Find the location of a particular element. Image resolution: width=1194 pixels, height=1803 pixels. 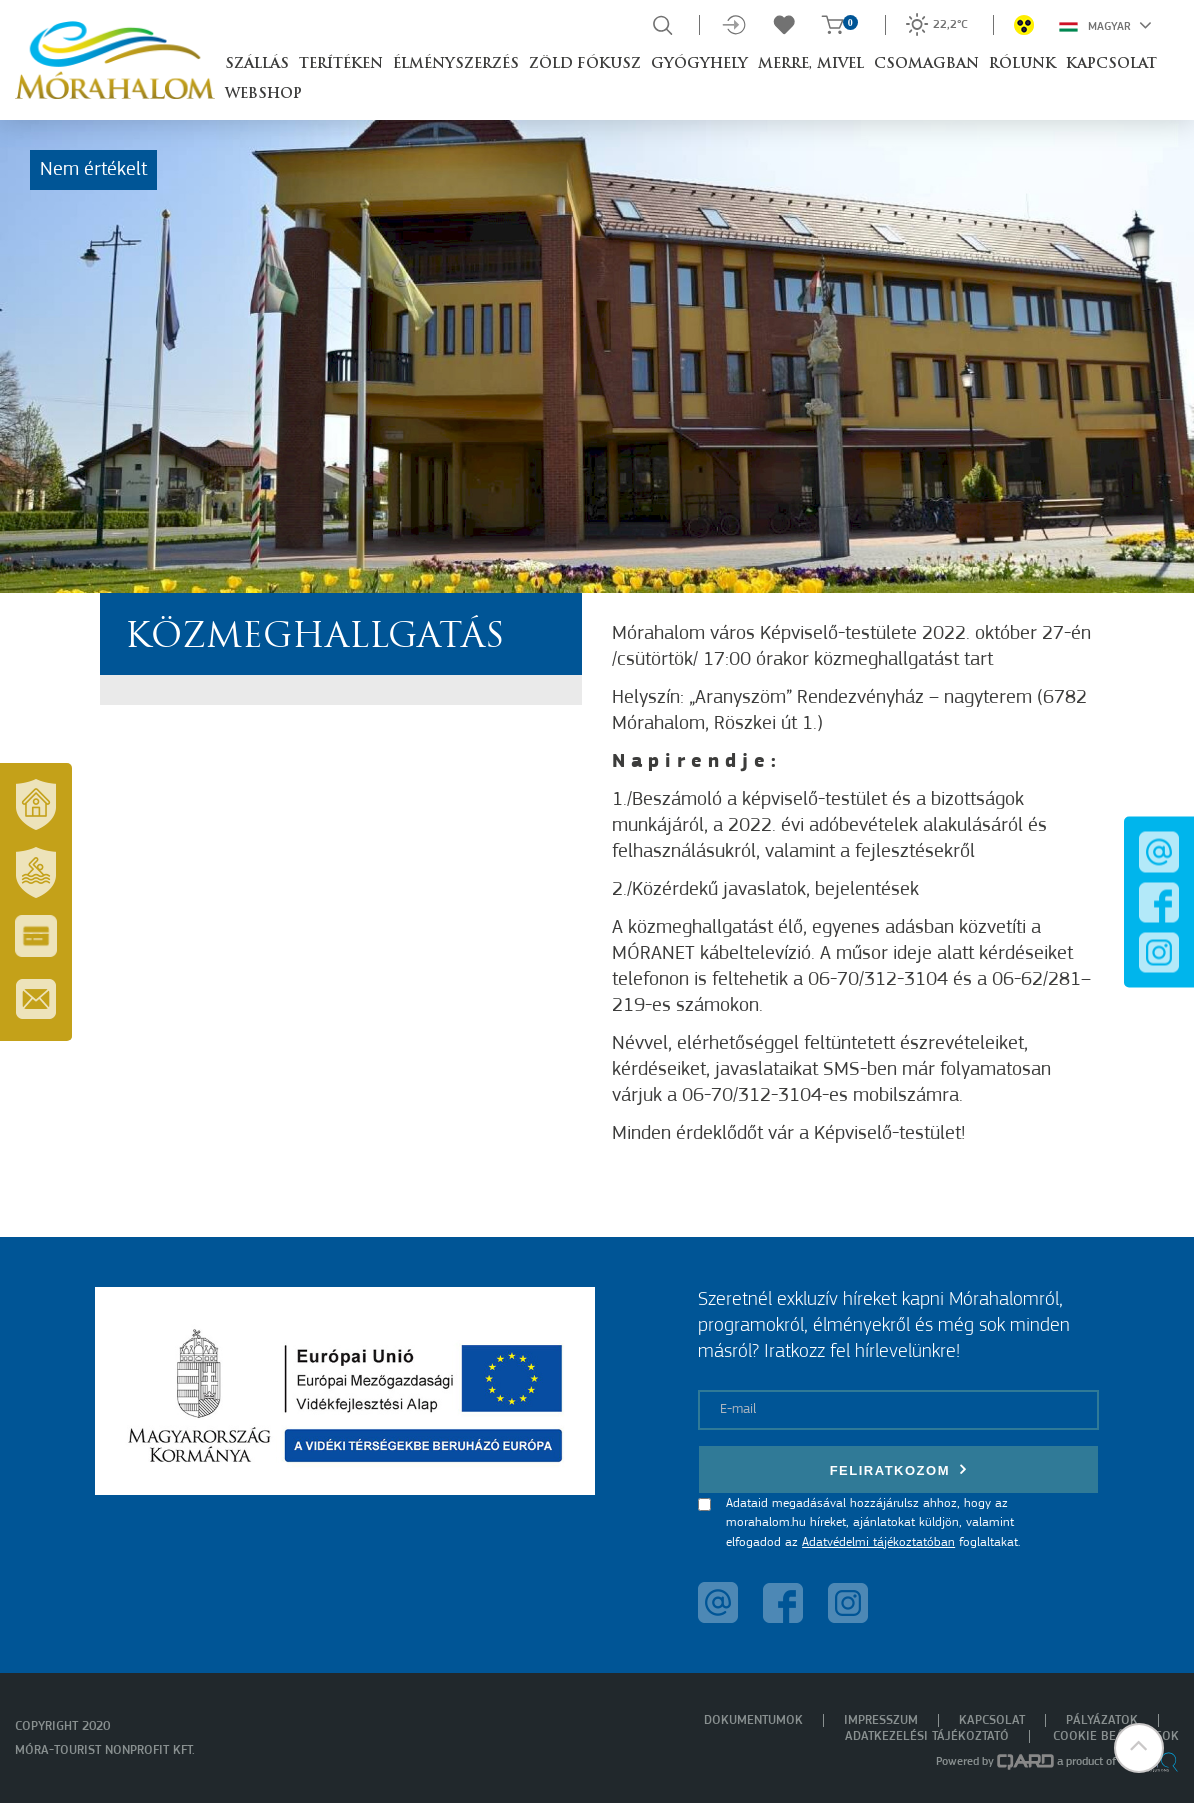

Kapcsolat [button] is located at coordinates (1111, 64).